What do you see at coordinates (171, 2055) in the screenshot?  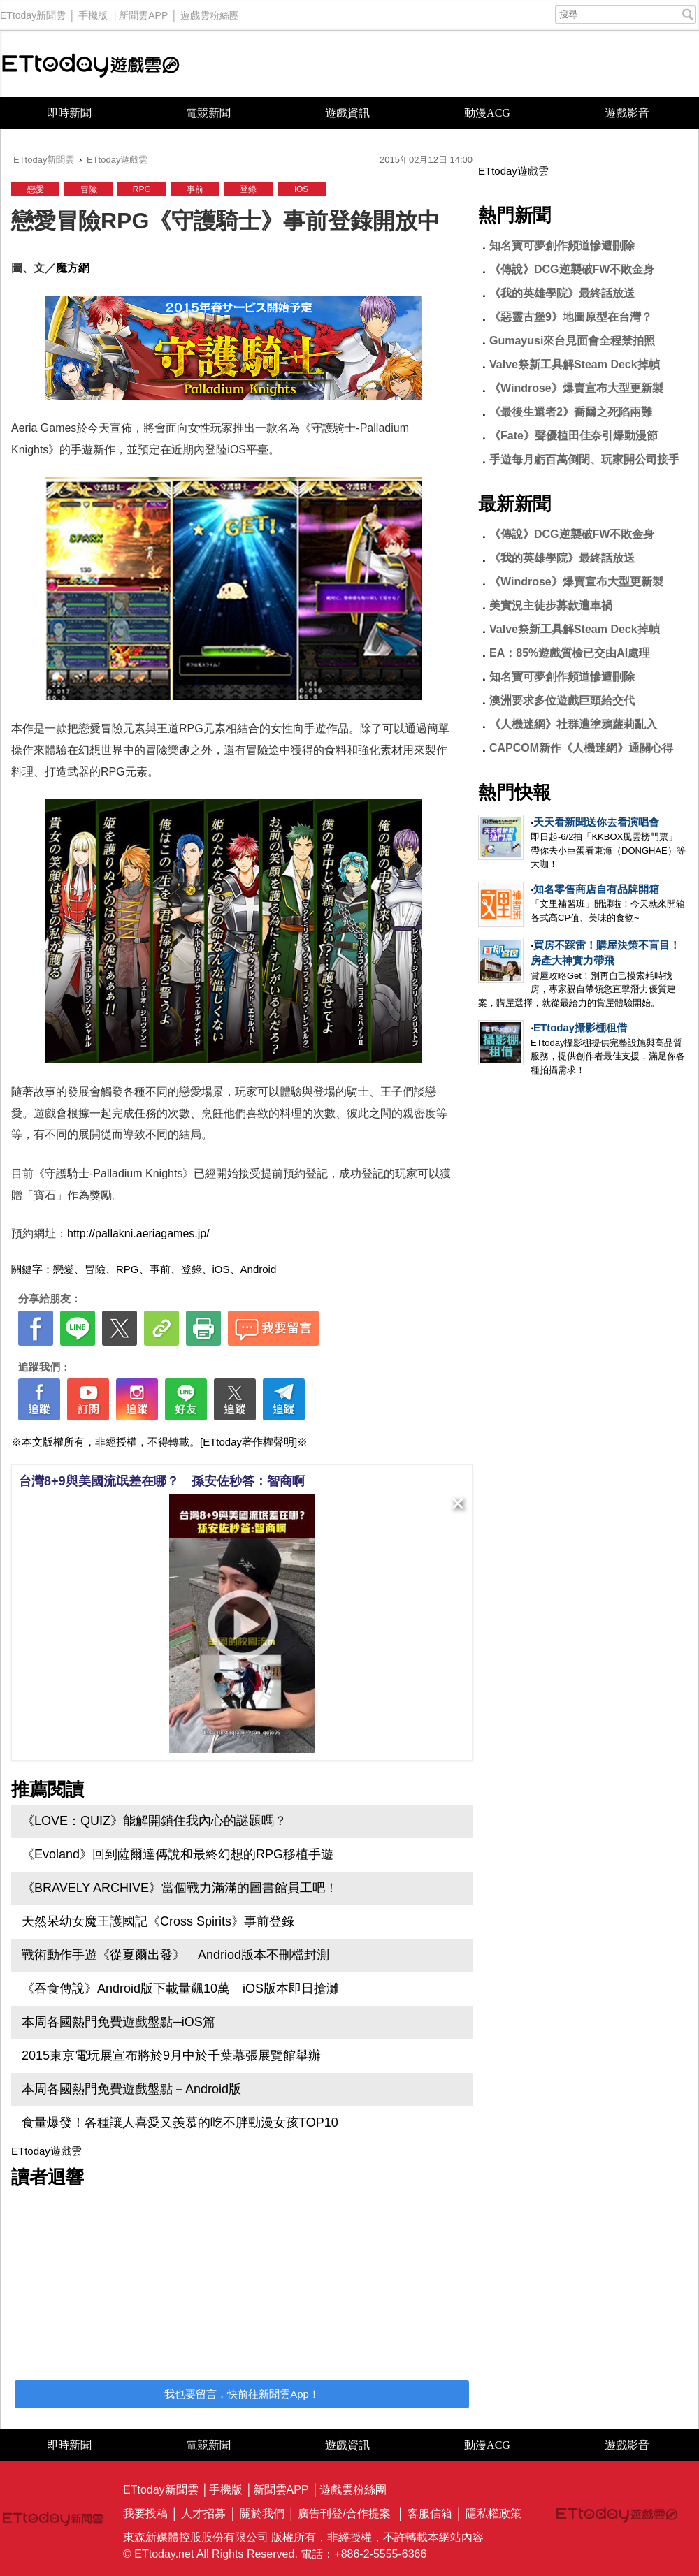 I see `2015東京電玩展宣布將於9月中於千葉幕張展覽館舉辦` at bounding box center [171, 2055].